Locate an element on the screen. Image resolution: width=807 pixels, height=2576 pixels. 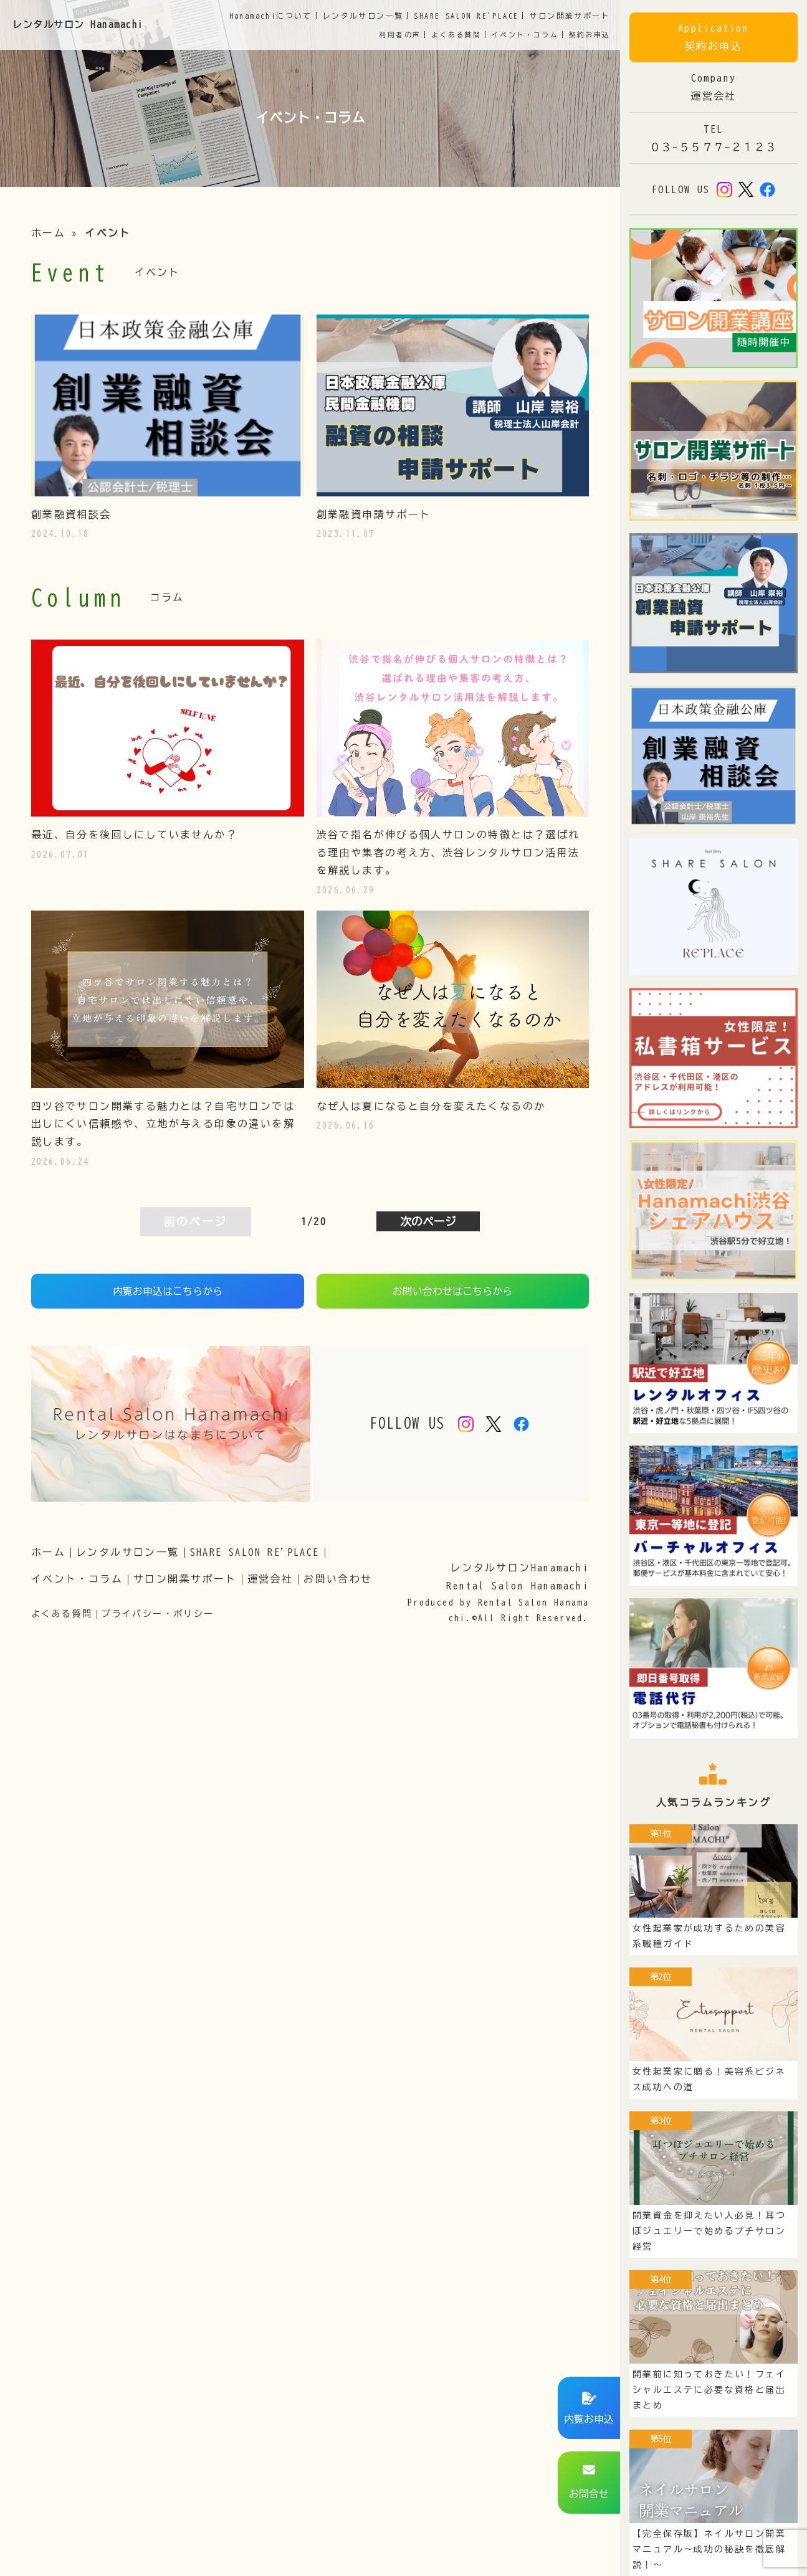
お問合せ is located at coordinates (589, 2494).